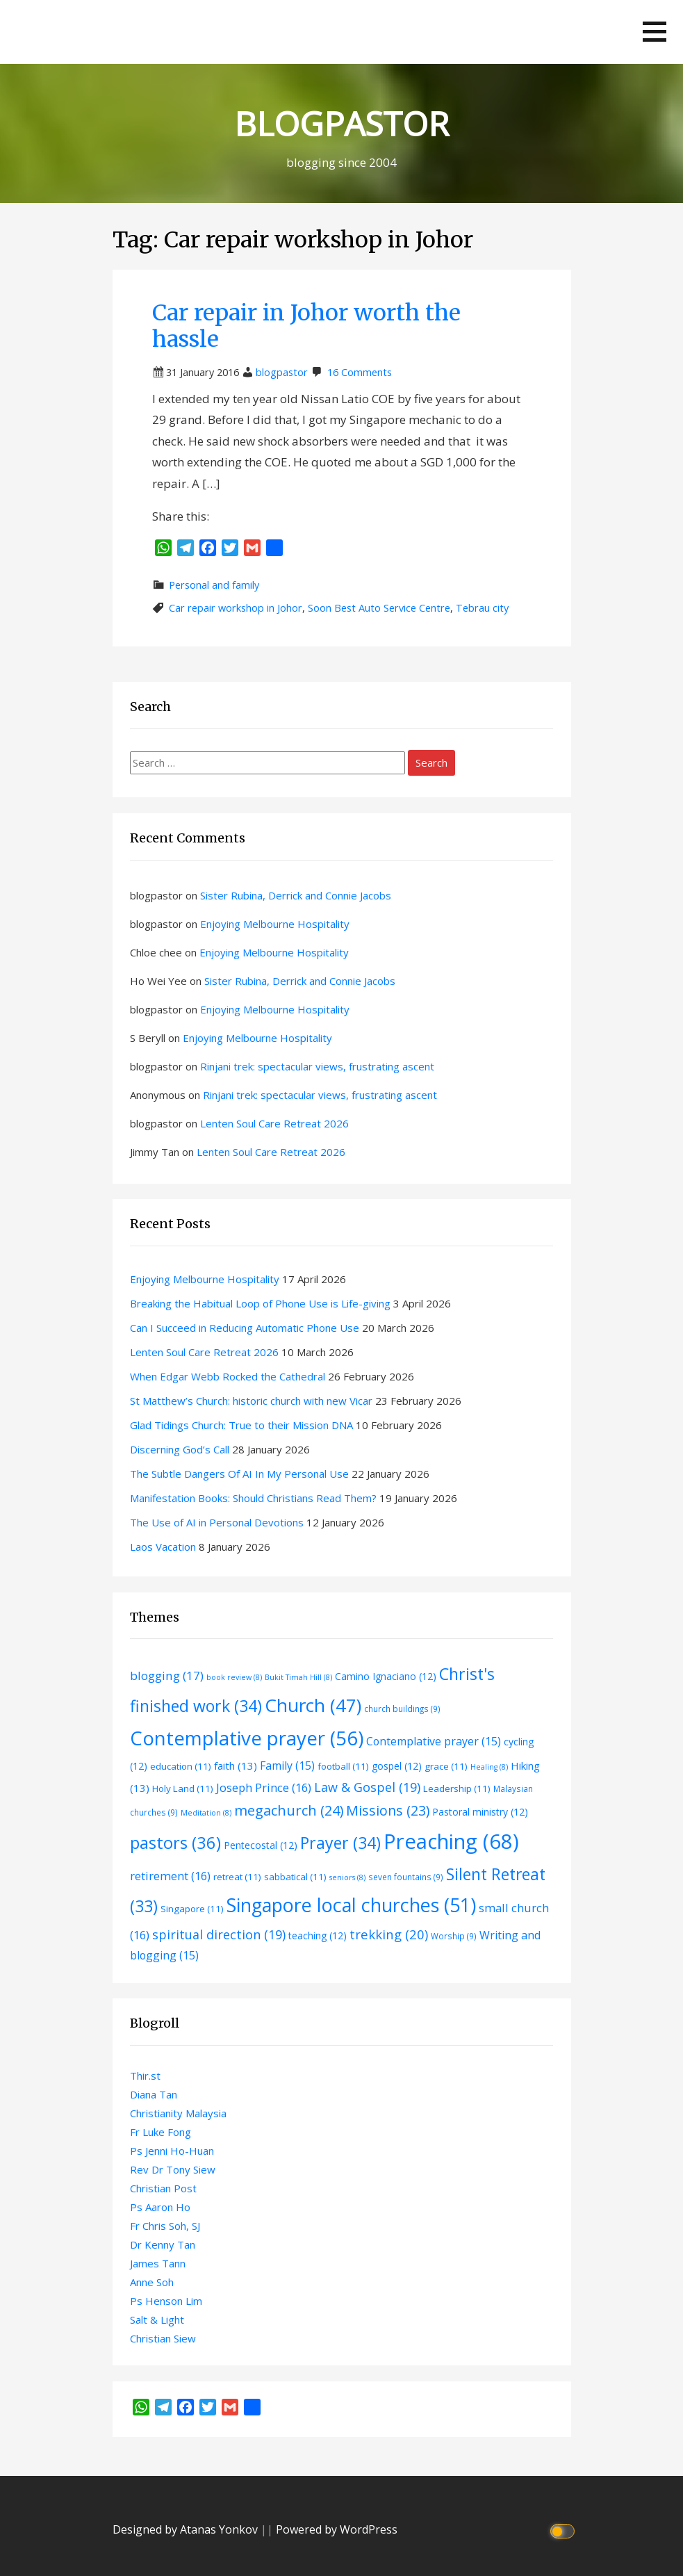  Describe the element at coordinates (163, 2338) in the screenshot. I see `Christian Siew` at that location.